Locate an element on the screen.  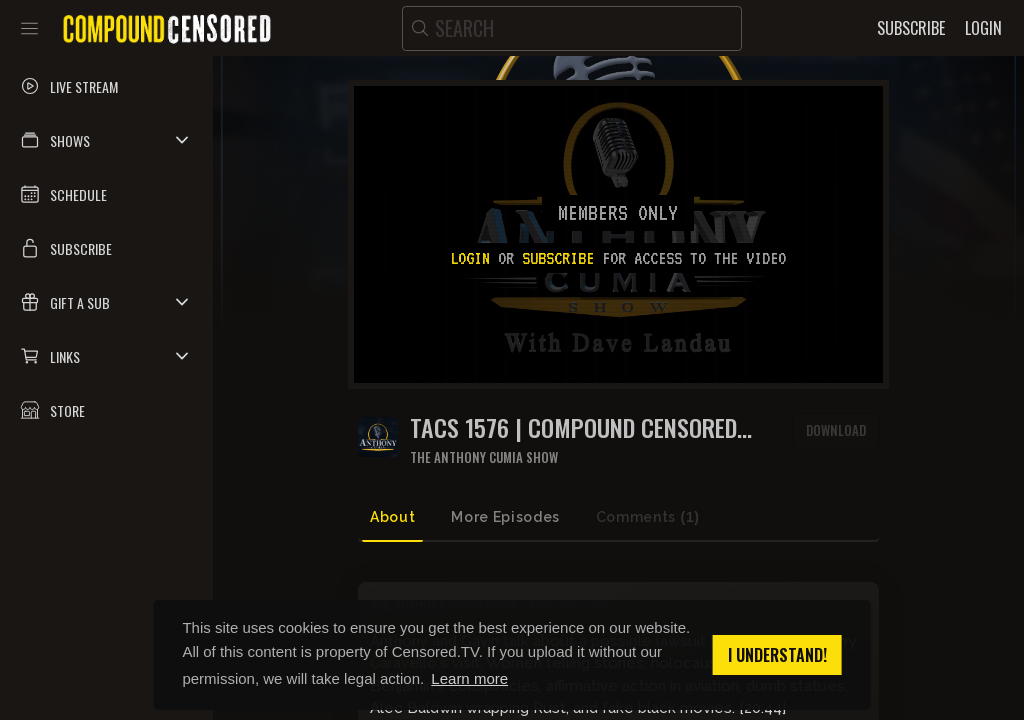
About is located at coordinates (392, 517).